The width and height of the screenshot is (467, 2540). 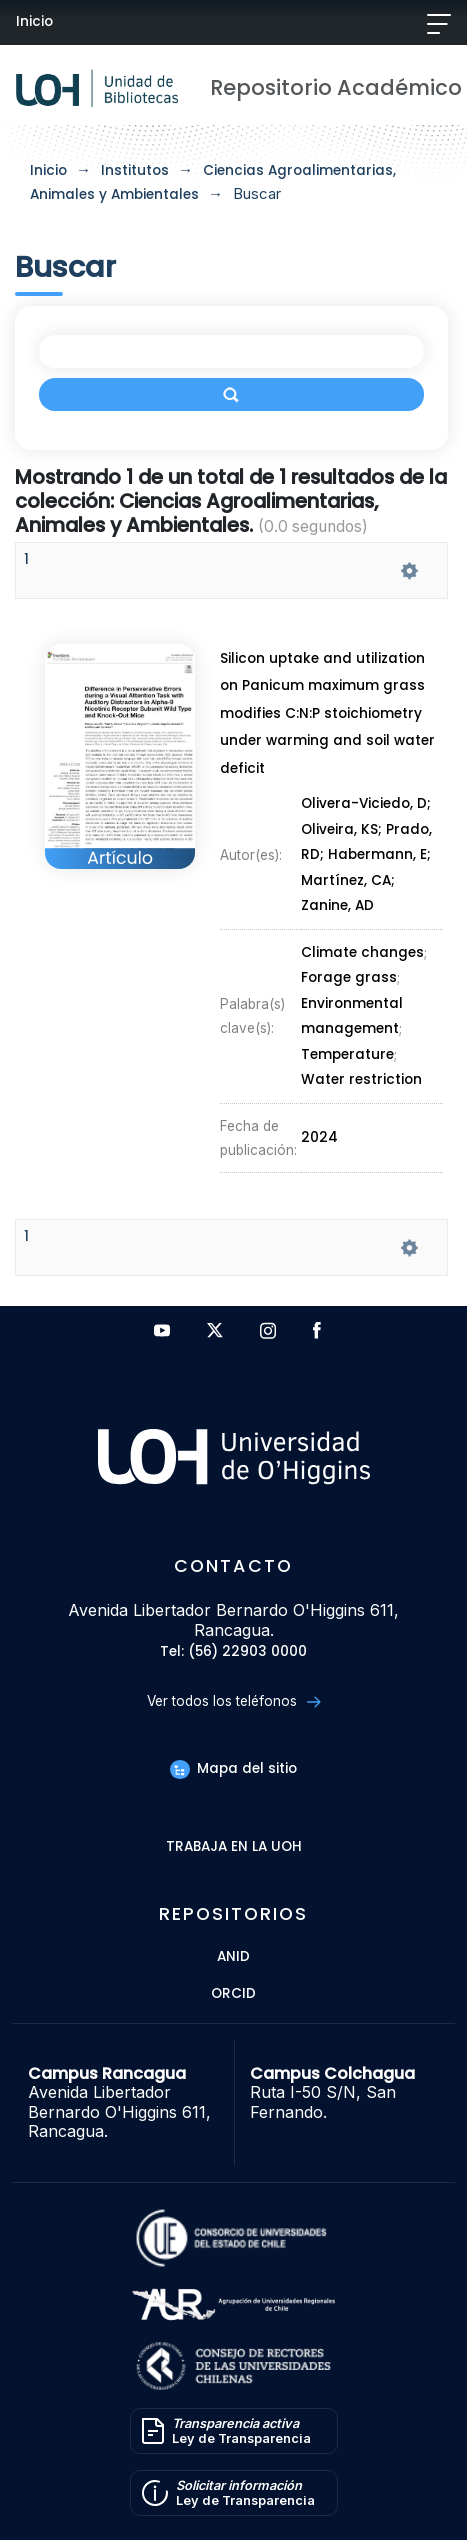 I want to click on Inicio, so click(x=34, y=21).